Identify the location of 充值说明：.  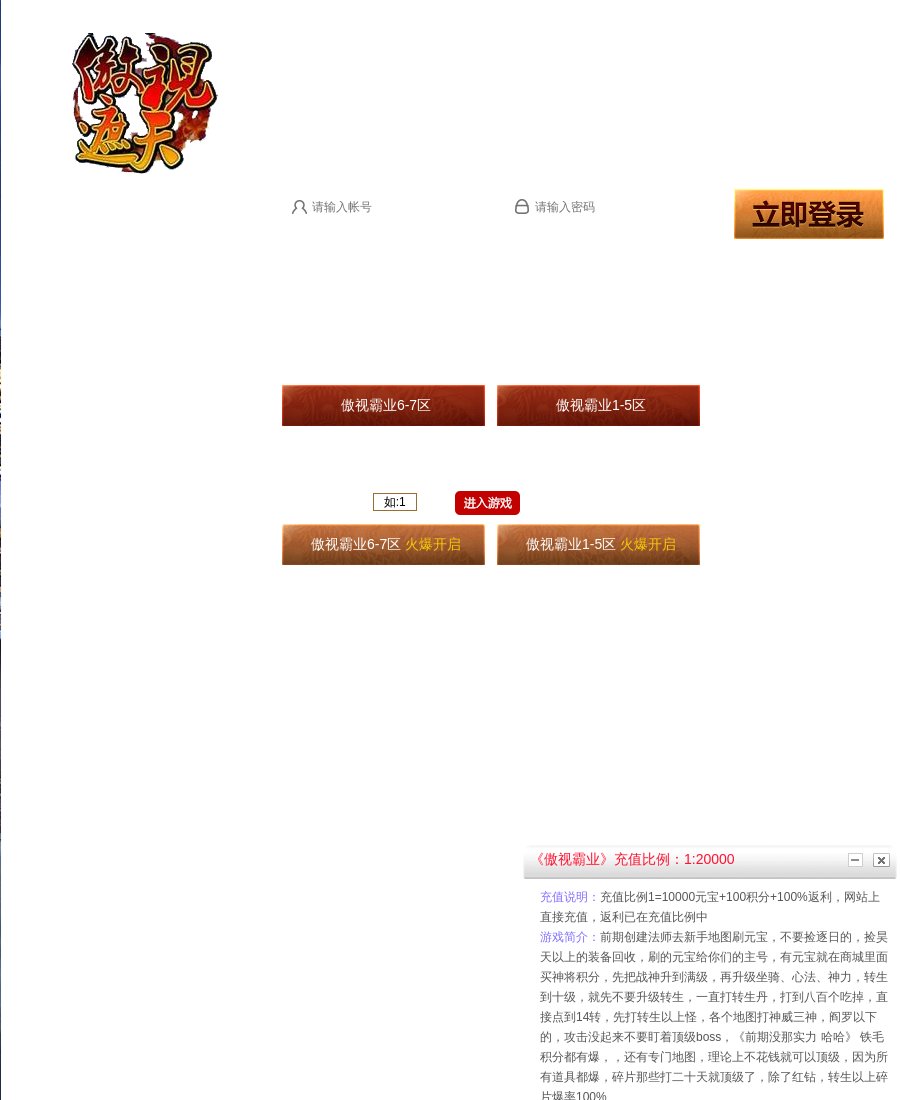
(570, 897).